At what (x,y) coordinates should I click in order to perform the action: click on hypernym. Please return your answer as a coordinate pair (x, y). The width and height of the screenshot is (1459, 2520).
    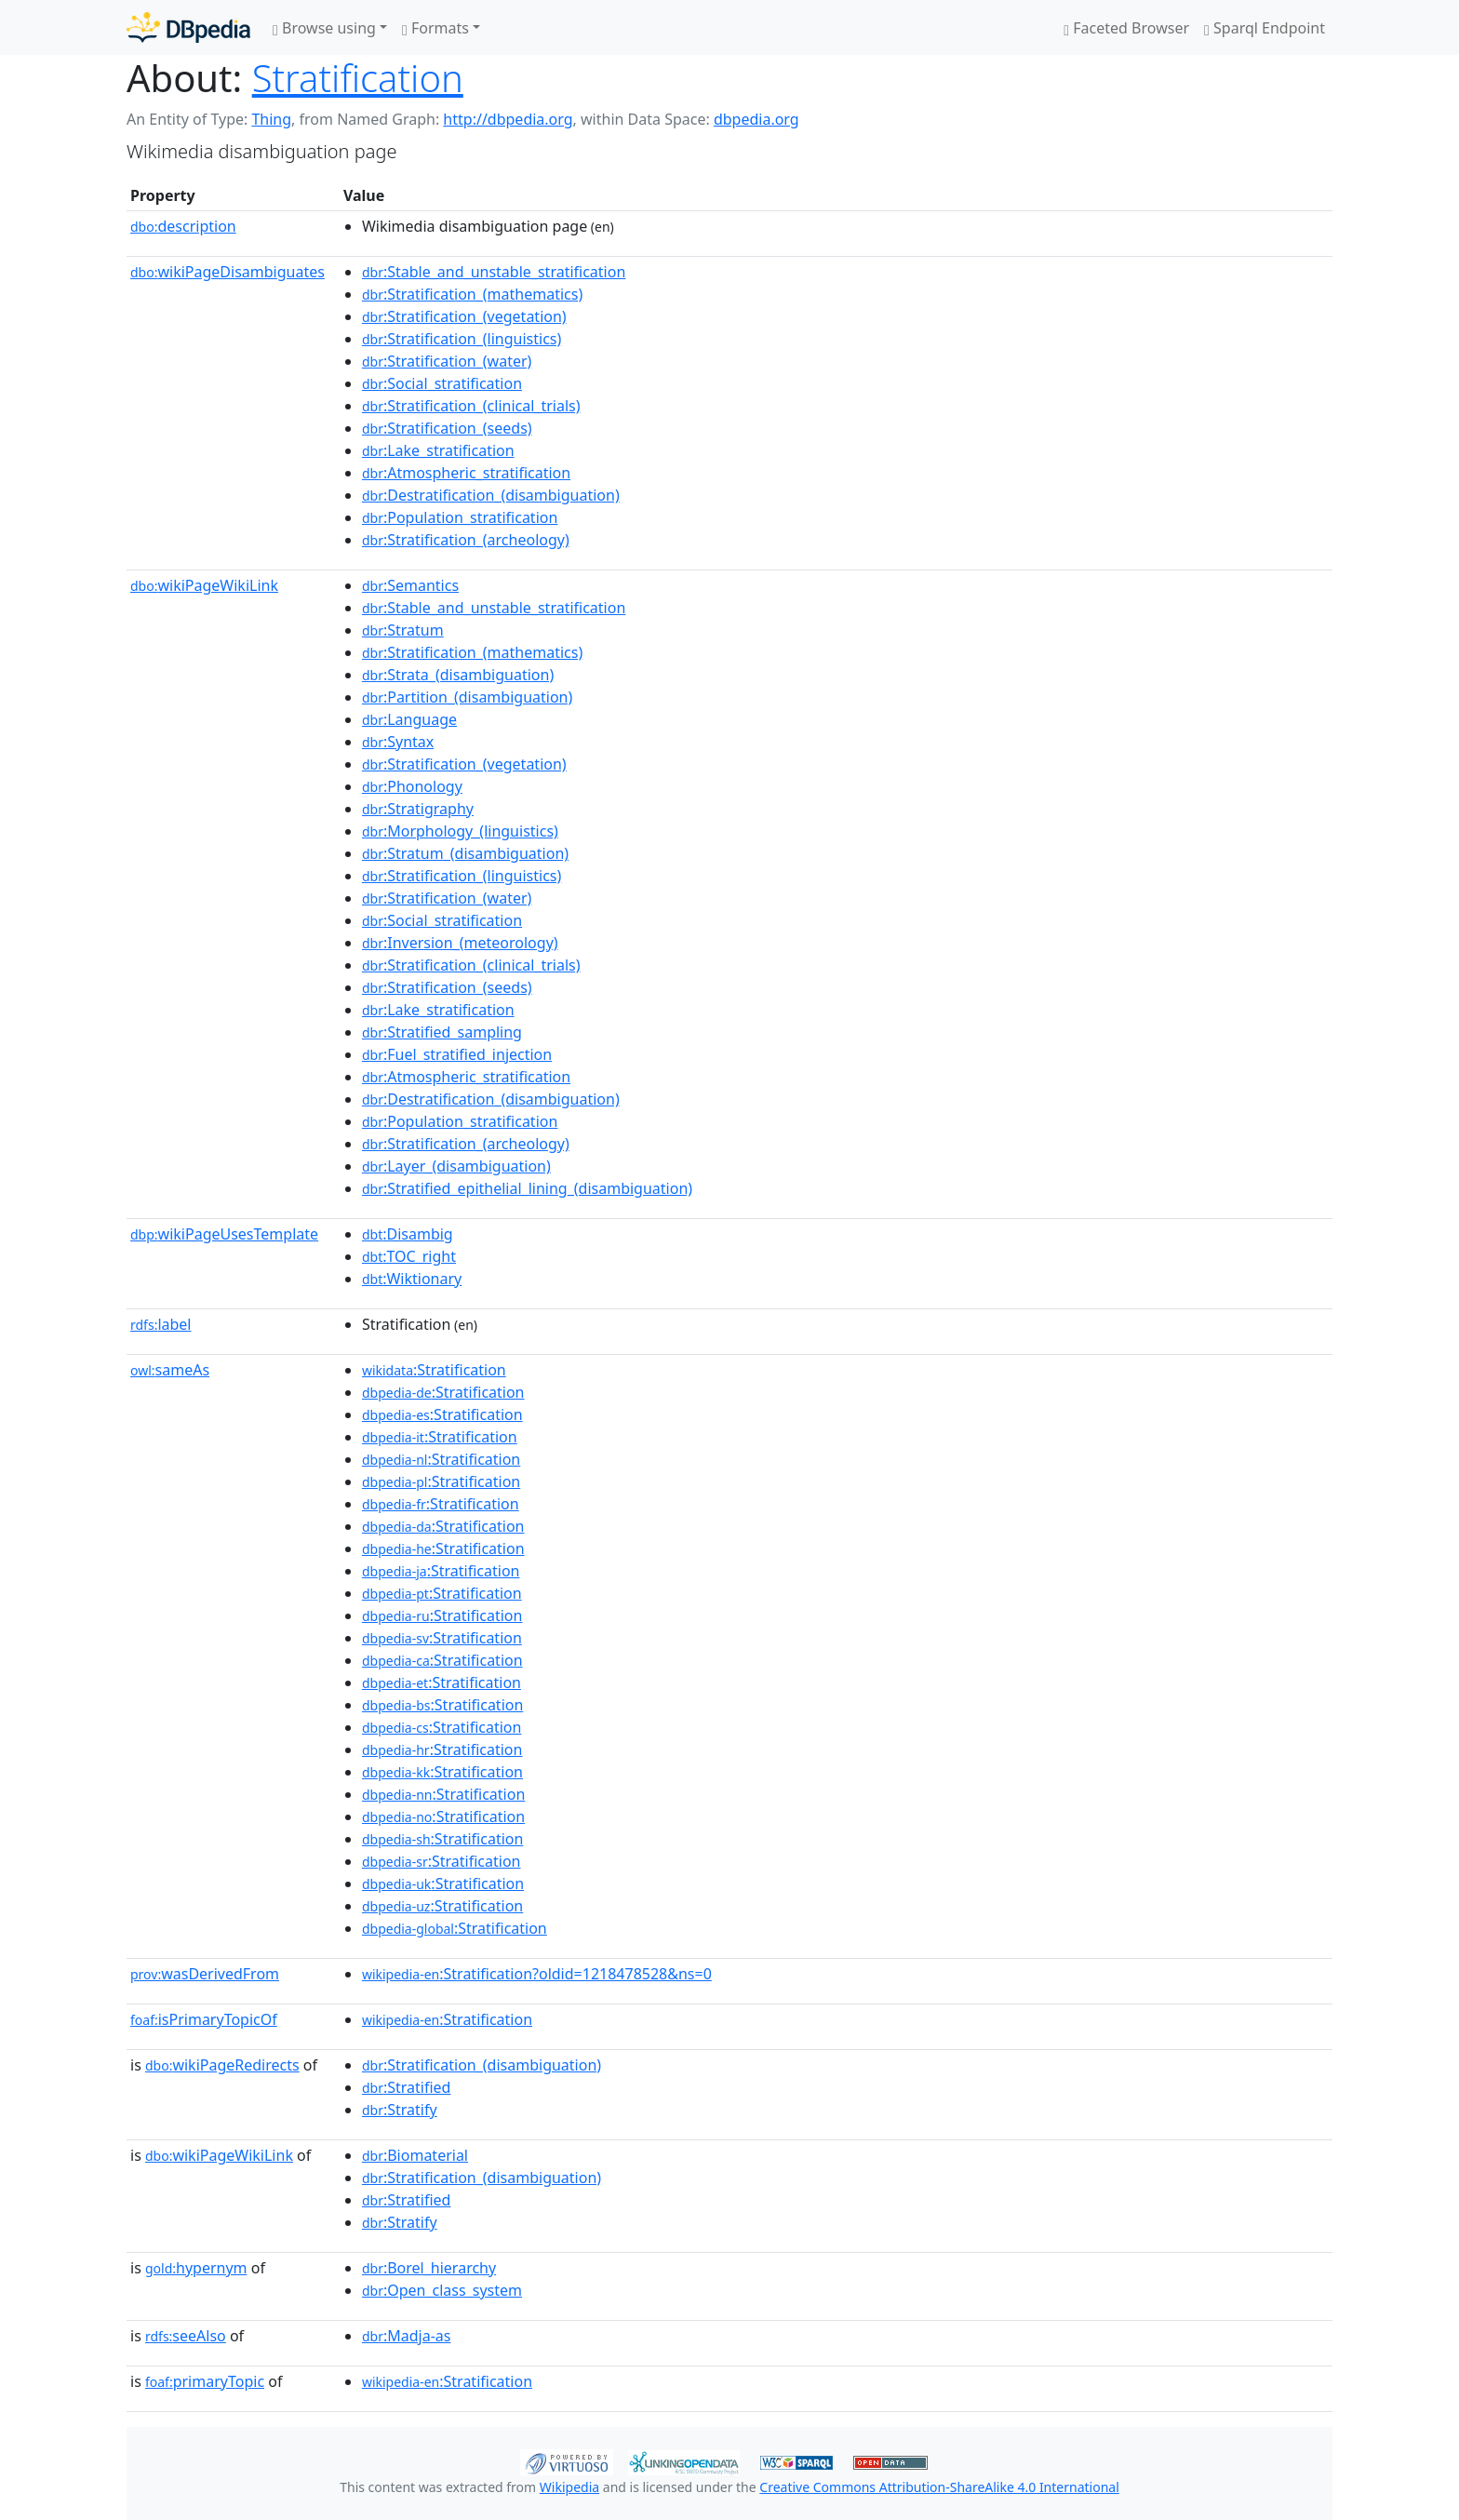
    Looking at the image, I should click on (196, 2268).